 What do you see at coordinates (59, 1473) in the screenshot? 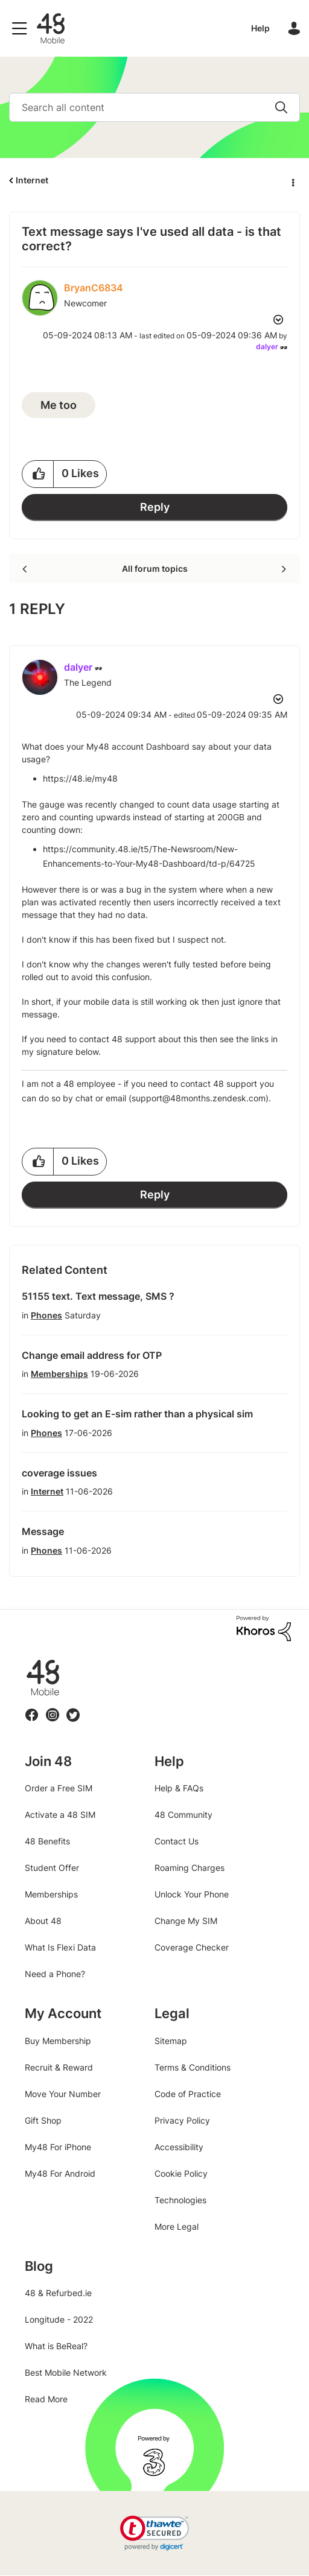
I see `coverage issues` at bounding box center [59, 1473].